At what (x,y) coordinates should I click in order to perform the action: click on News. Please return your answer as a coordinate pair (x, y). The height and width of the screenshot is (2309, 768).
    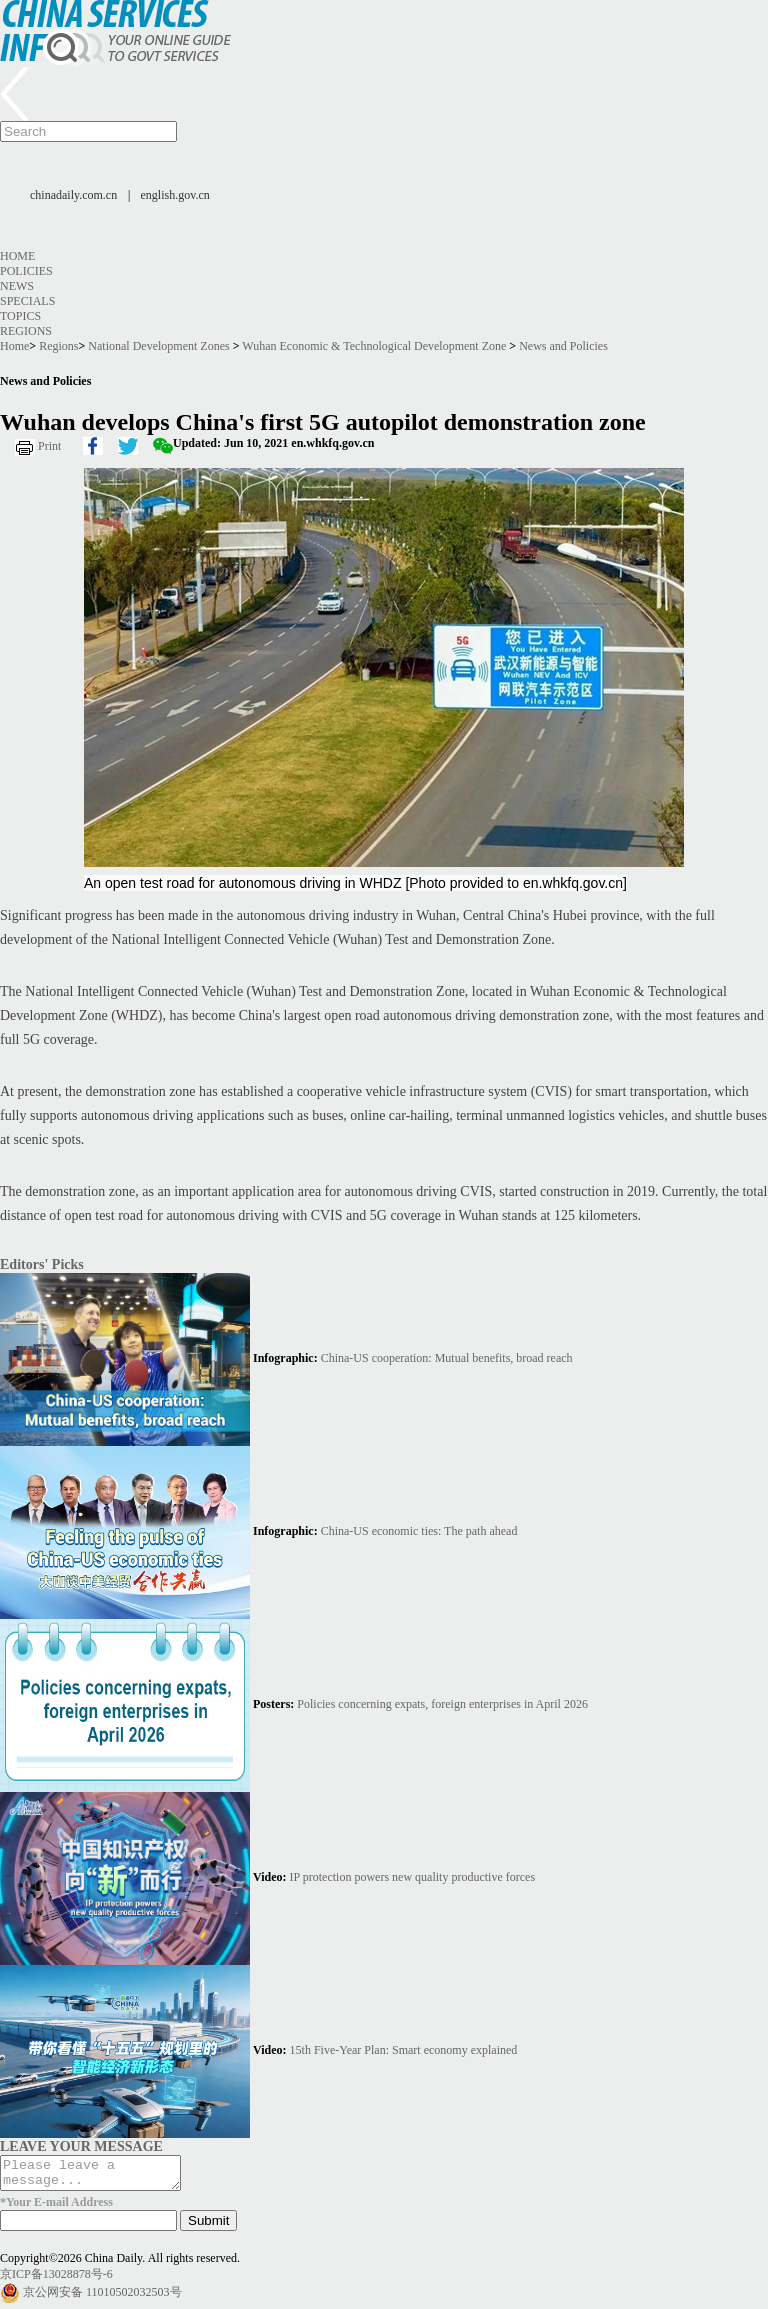
    Looking at the image, I should click on (17, 286).